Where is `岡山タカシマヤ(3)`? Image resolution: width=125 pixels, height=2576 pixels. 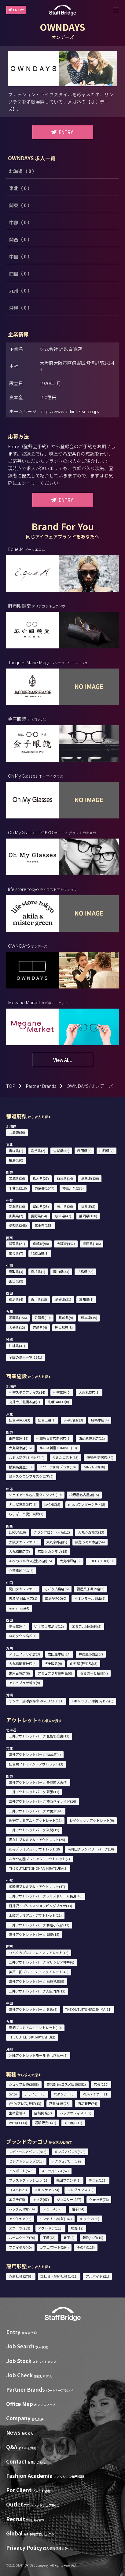 岡山タカシマヤ(3) is located at coordinates (23, 1588).